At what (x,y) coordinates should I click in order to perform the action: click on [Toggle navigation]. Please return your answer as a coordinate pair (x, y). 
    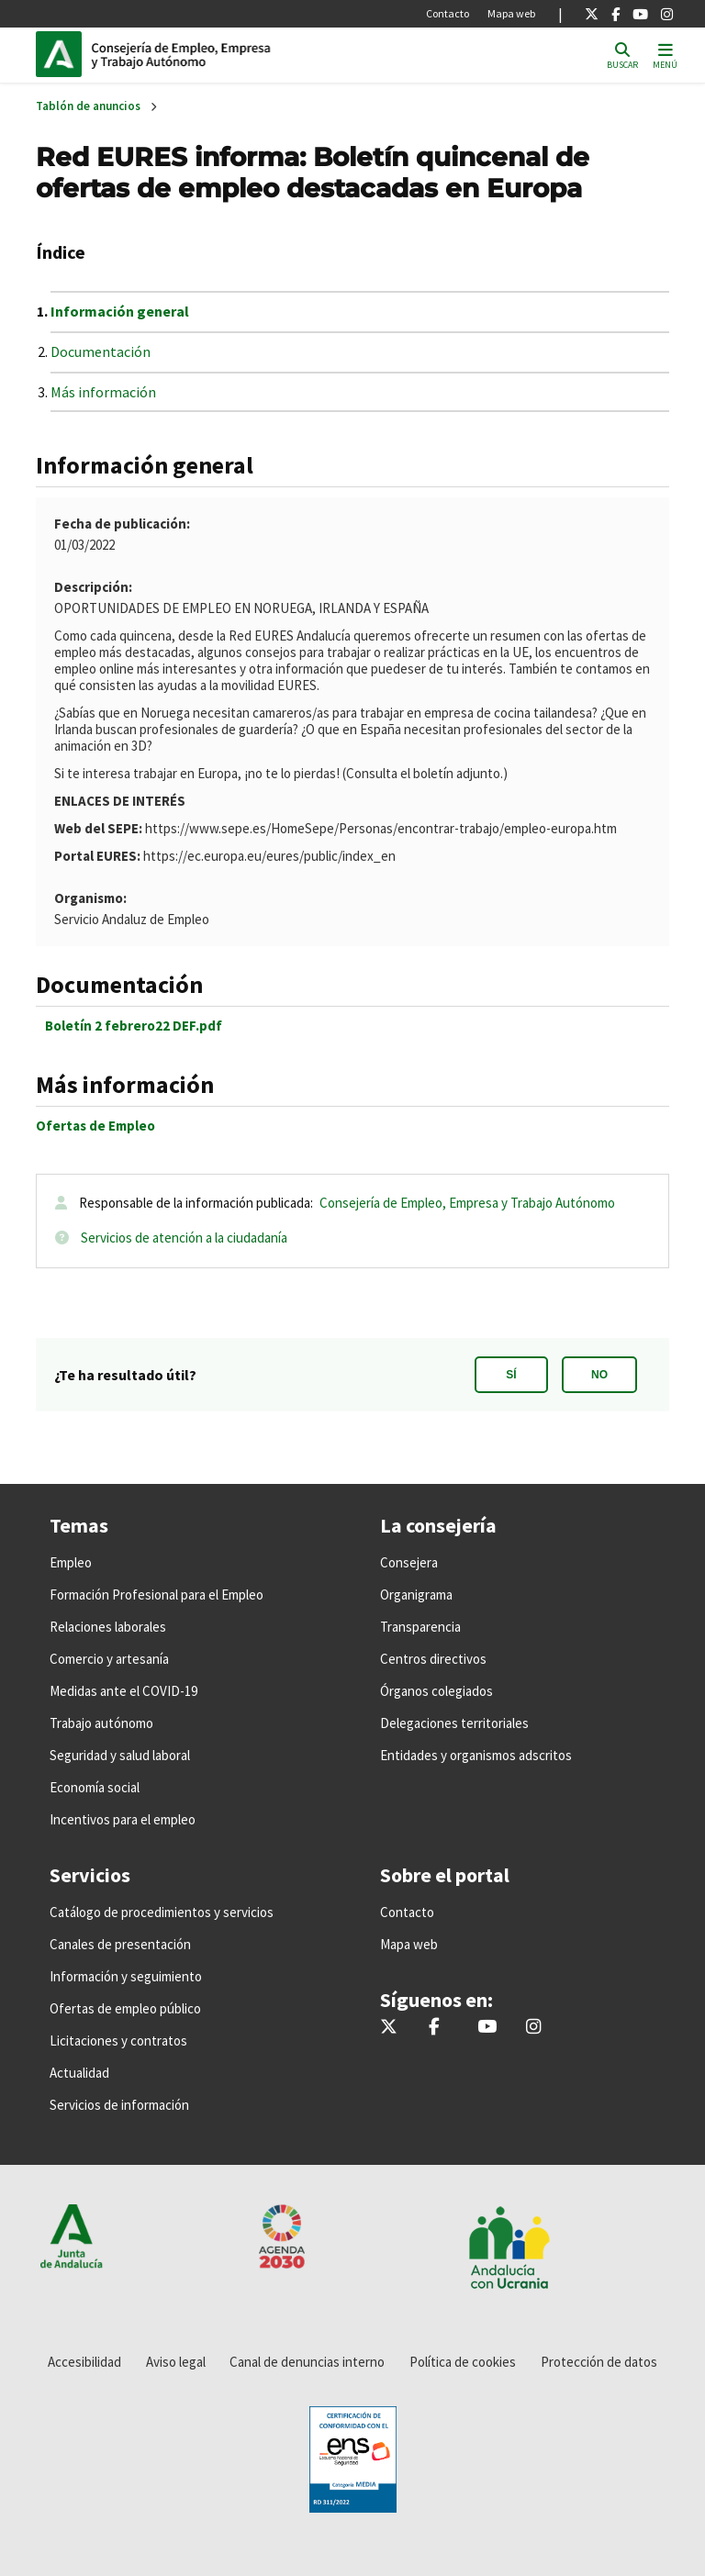
    Looking at the image, I should click on (665, 55).